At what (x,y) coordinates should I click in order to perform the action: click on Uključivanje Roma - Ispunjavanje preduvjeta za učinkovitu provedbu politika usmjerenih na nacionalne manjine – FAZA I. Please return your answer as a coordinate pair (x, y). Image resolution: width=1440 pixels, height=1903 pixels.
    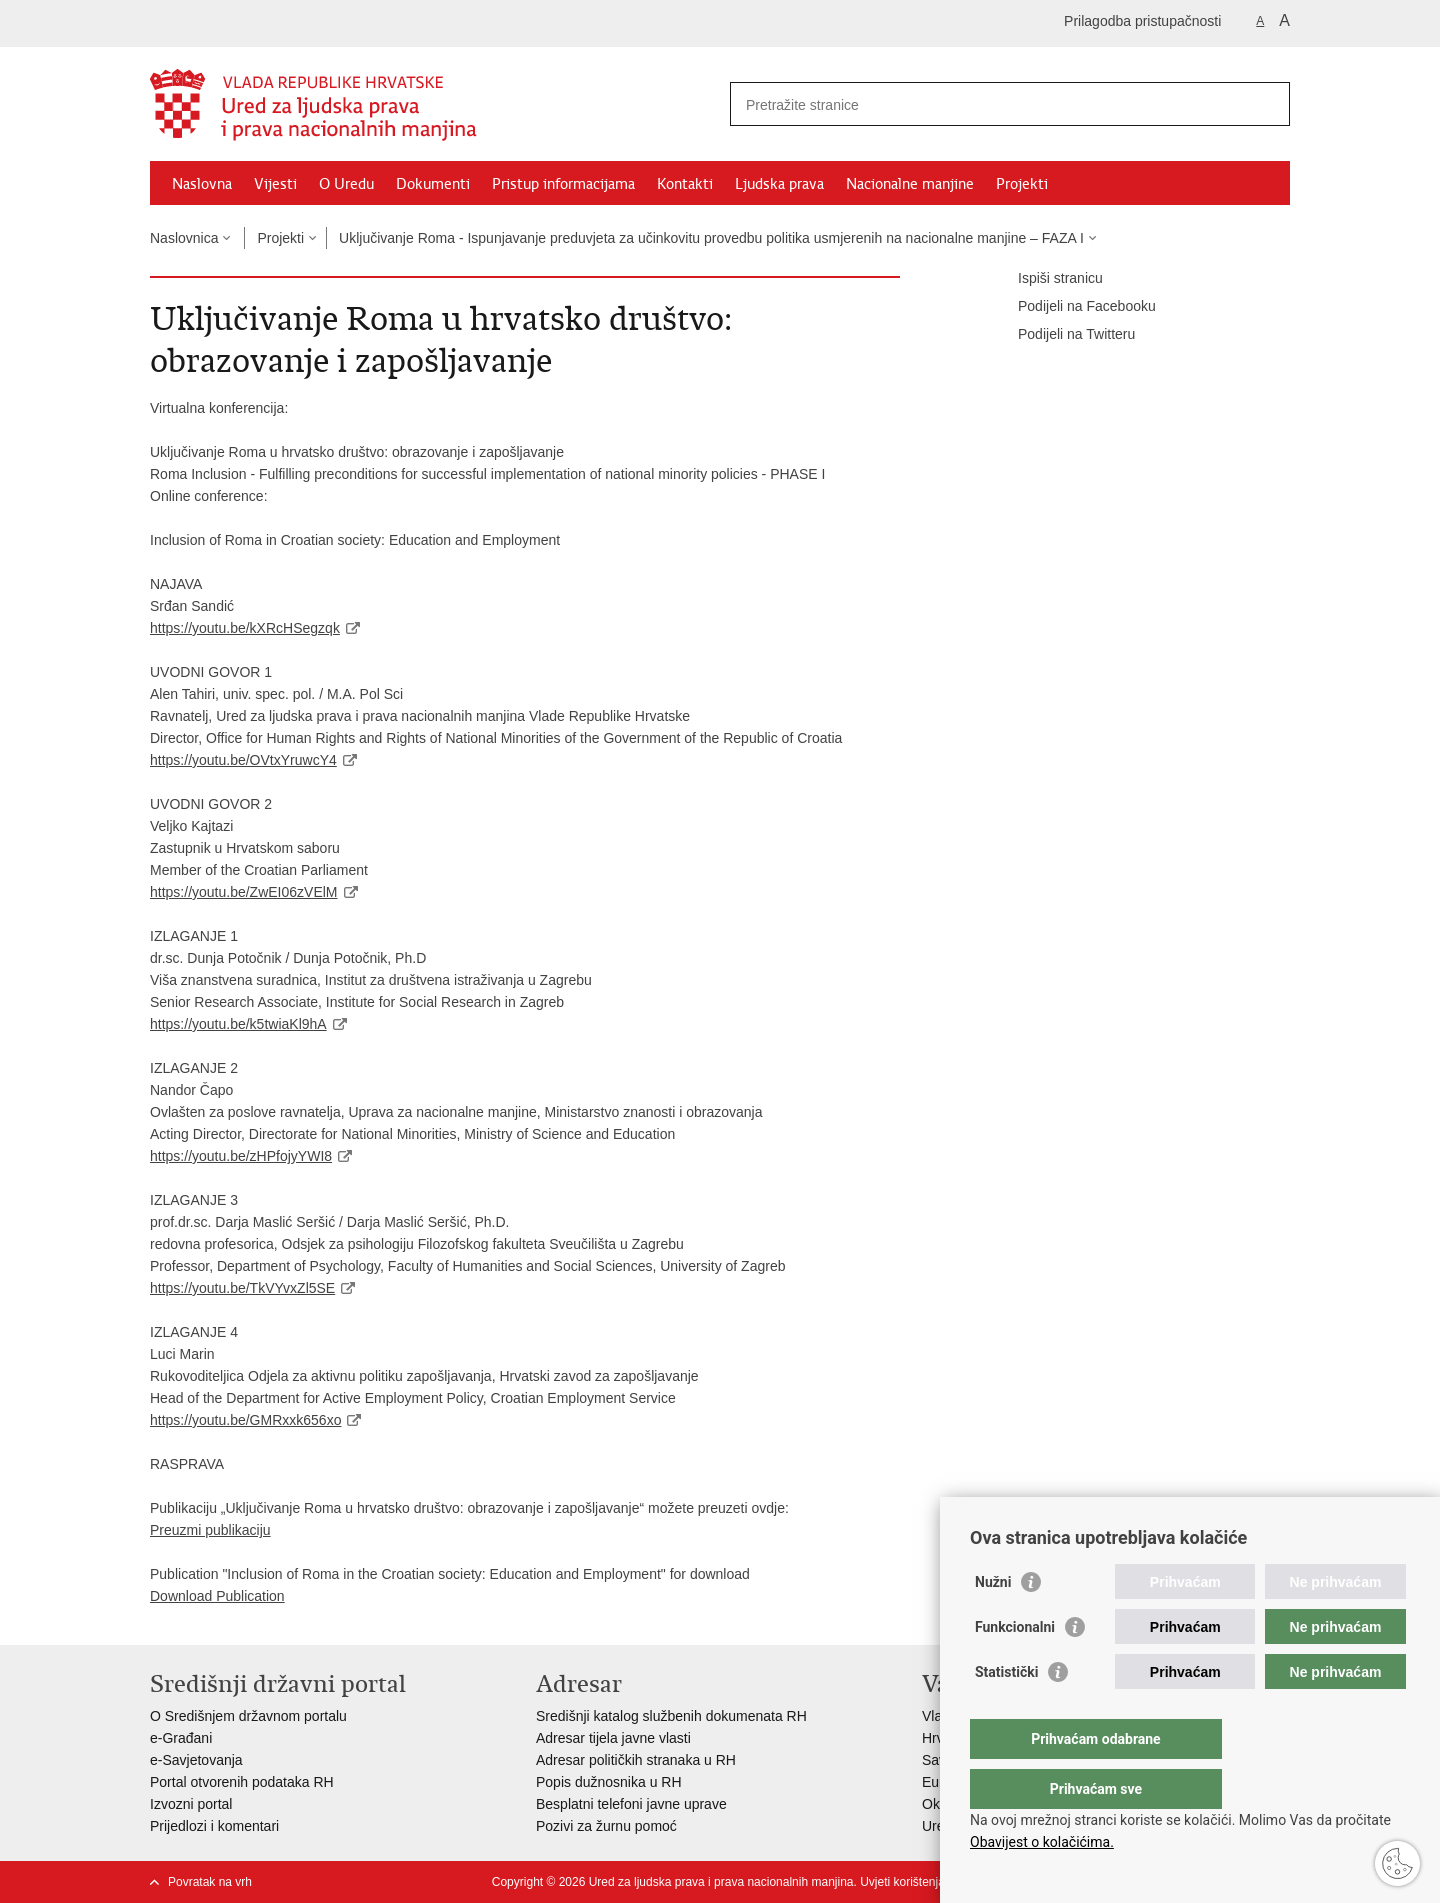
    Looking at the image, I should click on (711, 238).